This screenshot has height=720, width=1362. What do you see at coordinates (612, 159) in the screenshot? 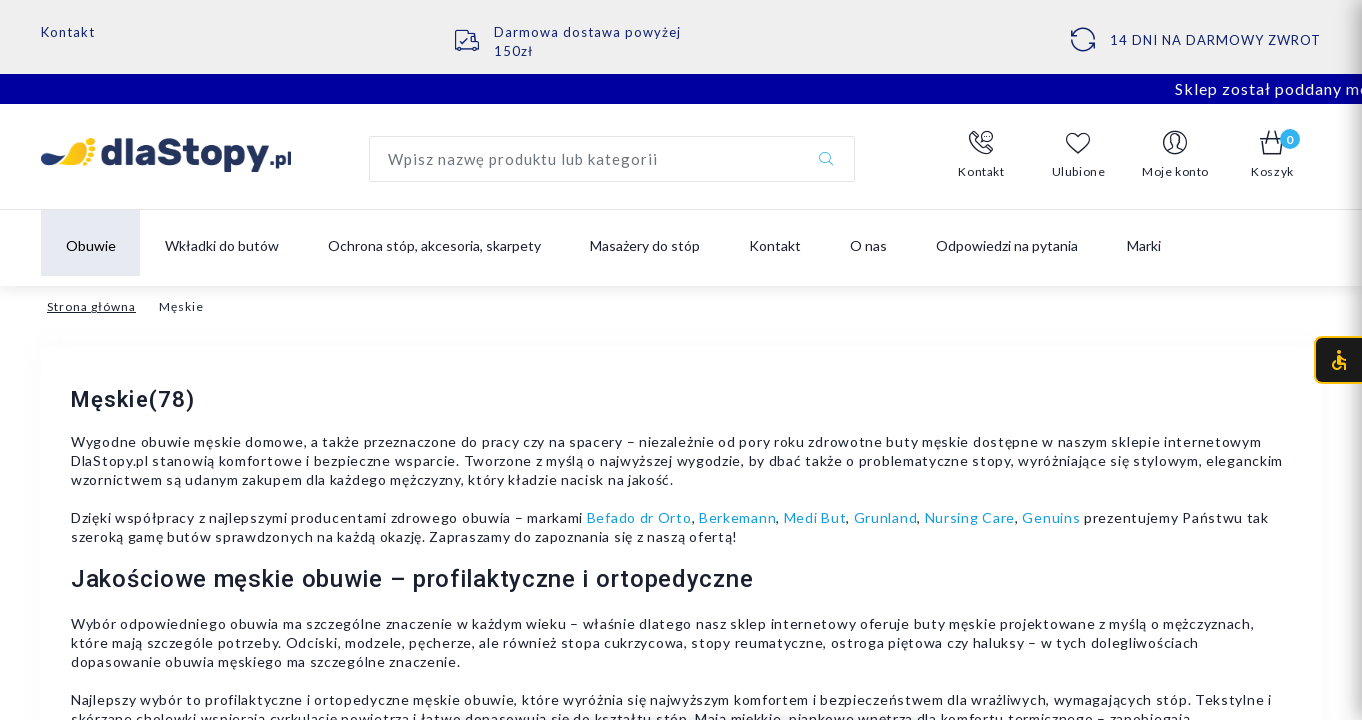
I see `[Wyszukaj produkt]` at bounding box center [612, 159].